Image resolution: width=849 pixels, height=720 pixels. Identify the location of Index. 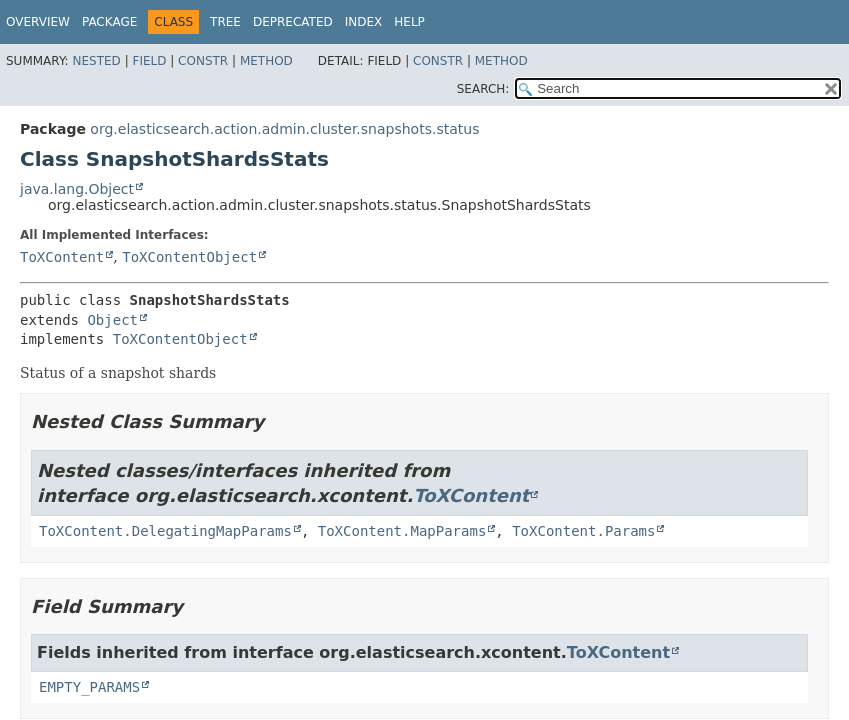
(364, 22).